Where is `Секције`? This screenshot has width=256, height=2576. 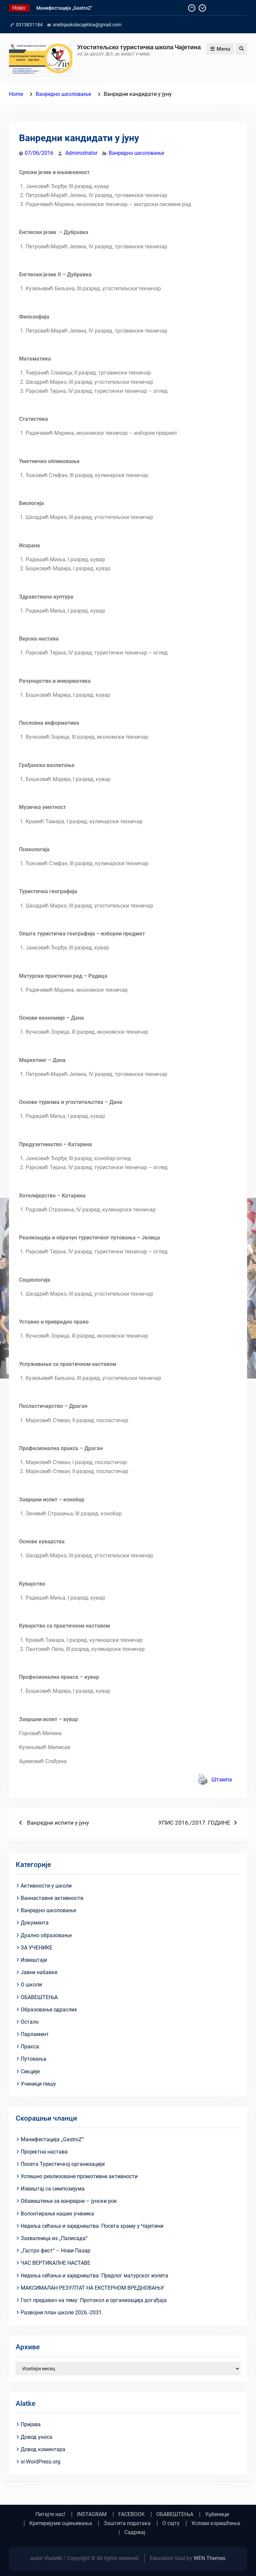 Секције is located at coordinates (30, 2071).